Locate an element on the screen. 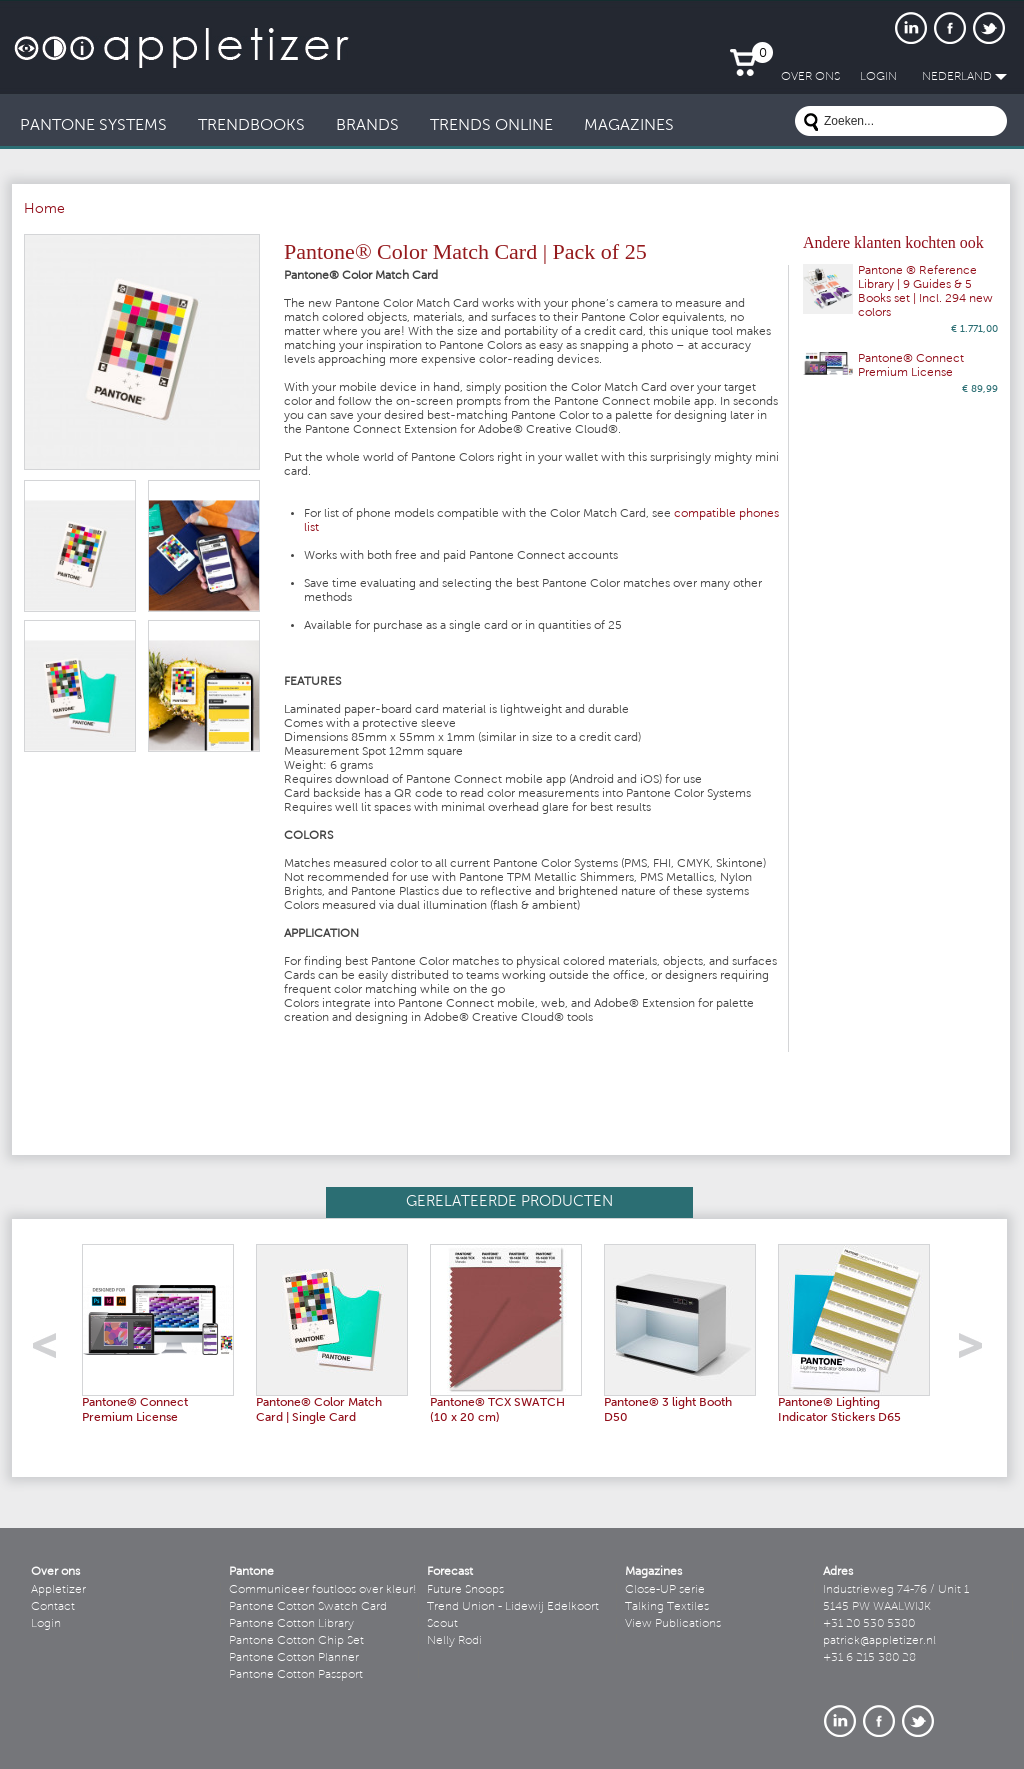 Image resolution: width=1024 pixels, height=1769 pixels. right is located at coordinates (977, 1351).